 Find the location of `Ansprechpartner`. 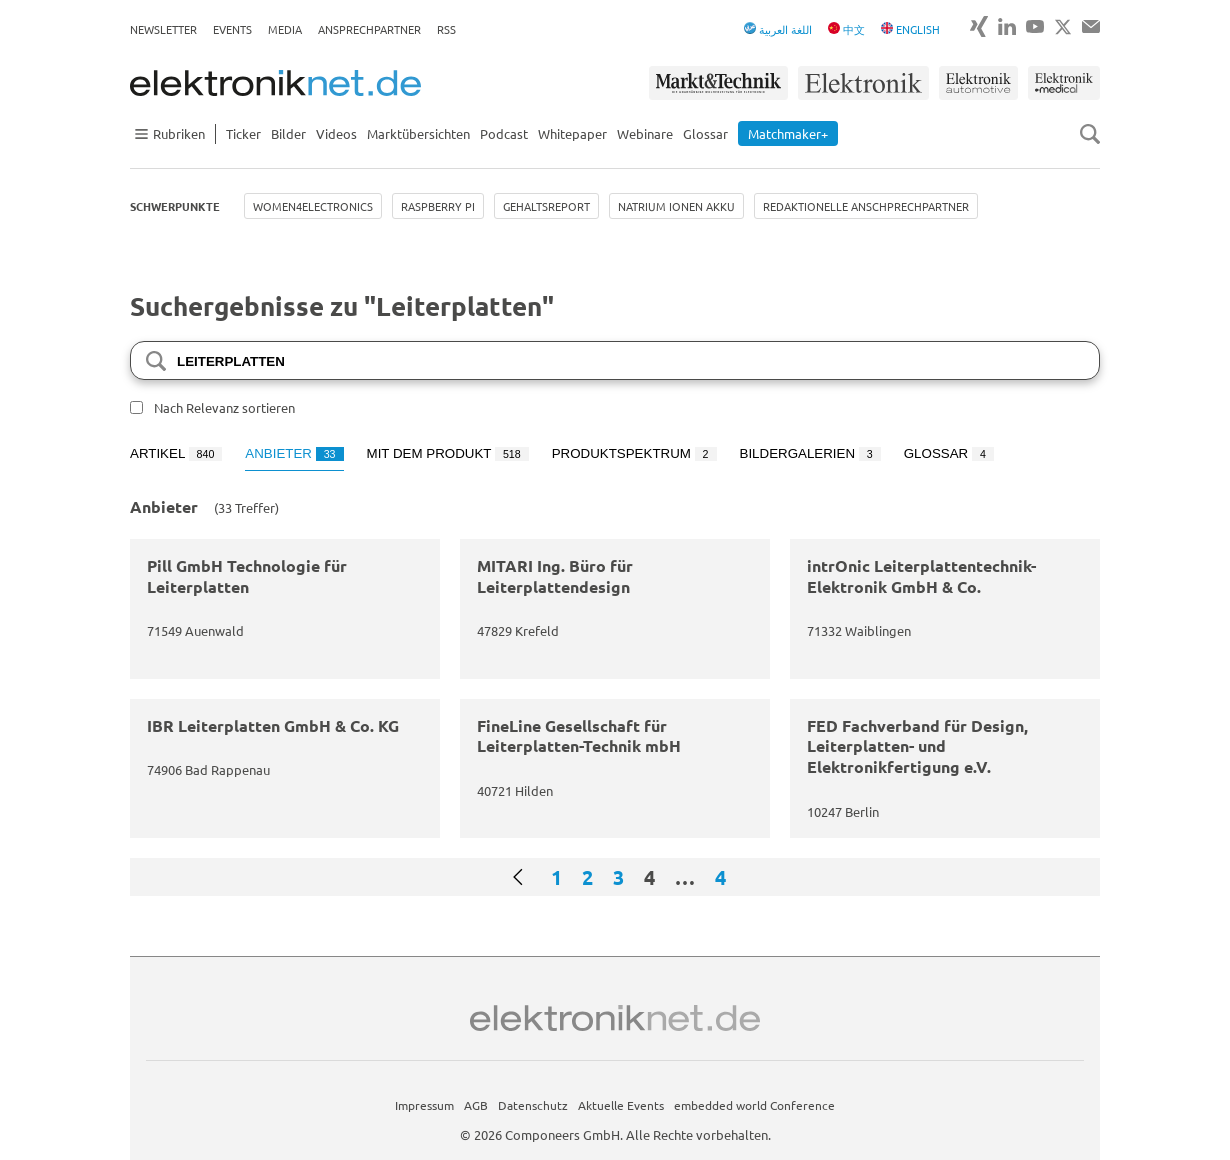

Ansprechpartner is located at coordinates (369, 29).